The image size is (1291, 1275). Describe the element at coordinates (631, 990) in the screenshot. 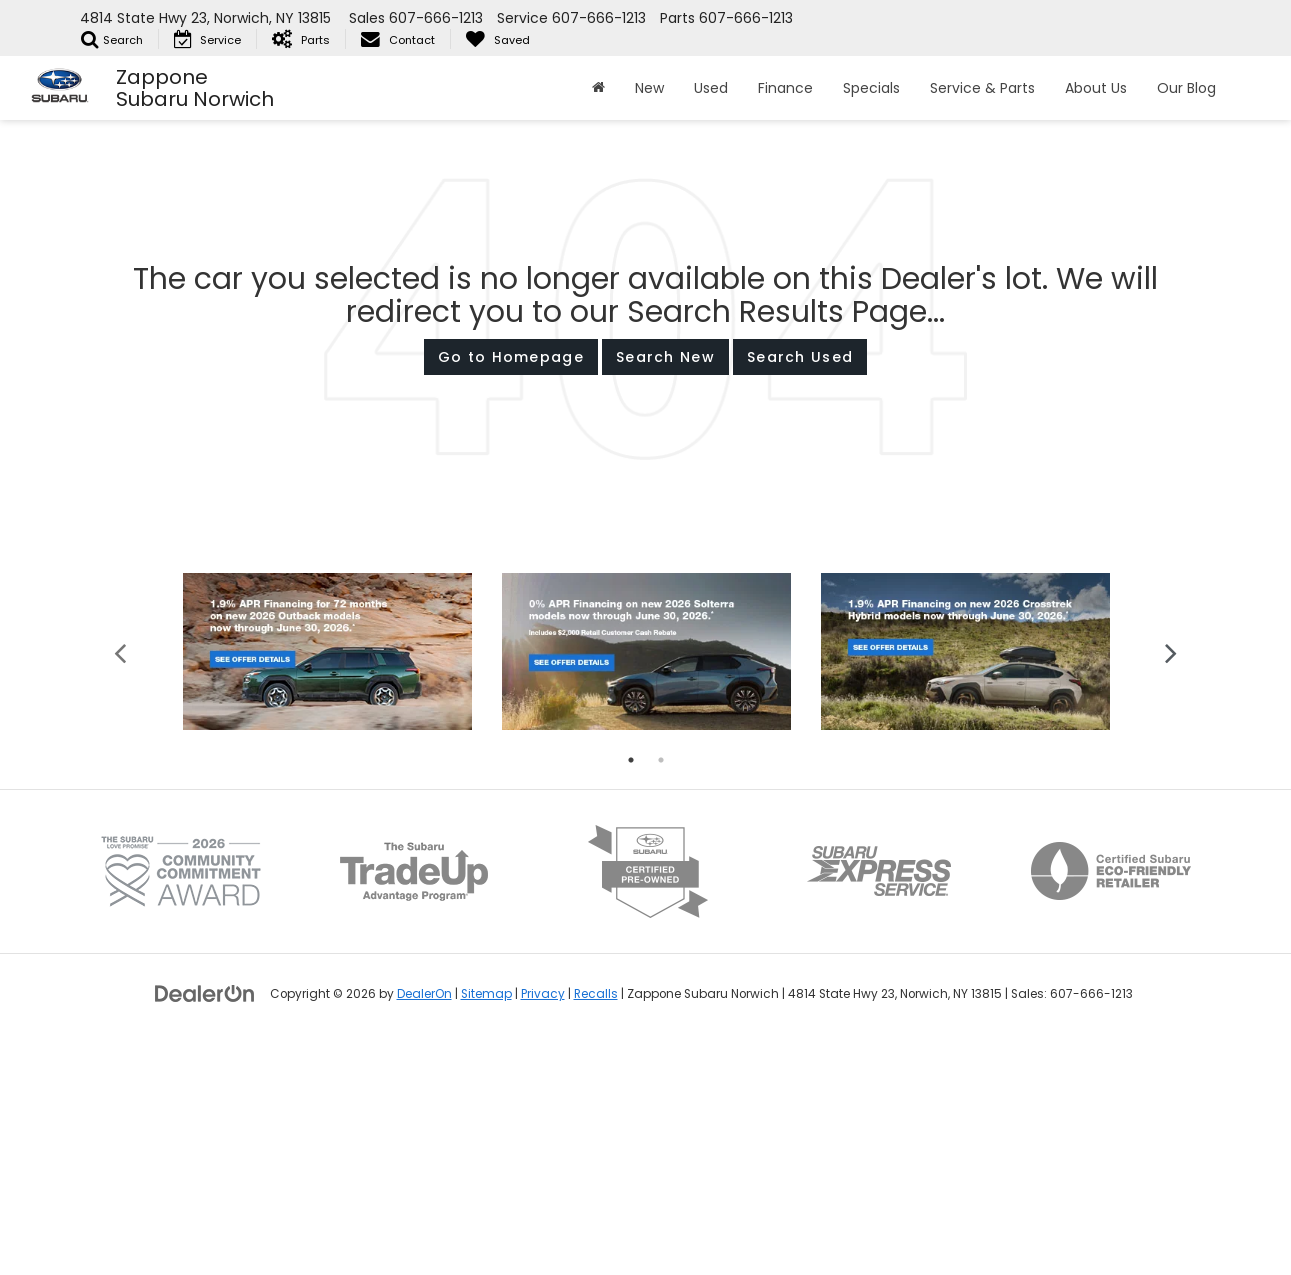

I see `1 [tab]` at that location.